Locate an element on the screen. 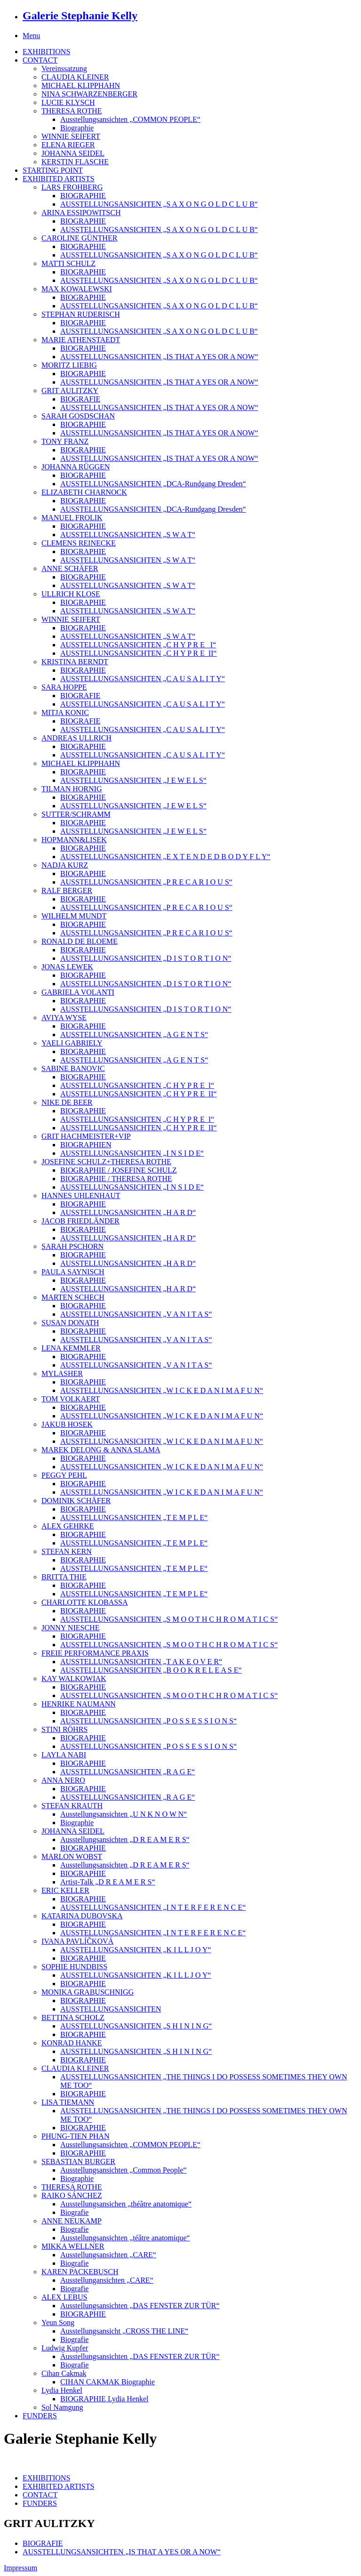 The image size is (361, 2576). MARIE ATHENSTAEDT is located at coordinates (80, 340).